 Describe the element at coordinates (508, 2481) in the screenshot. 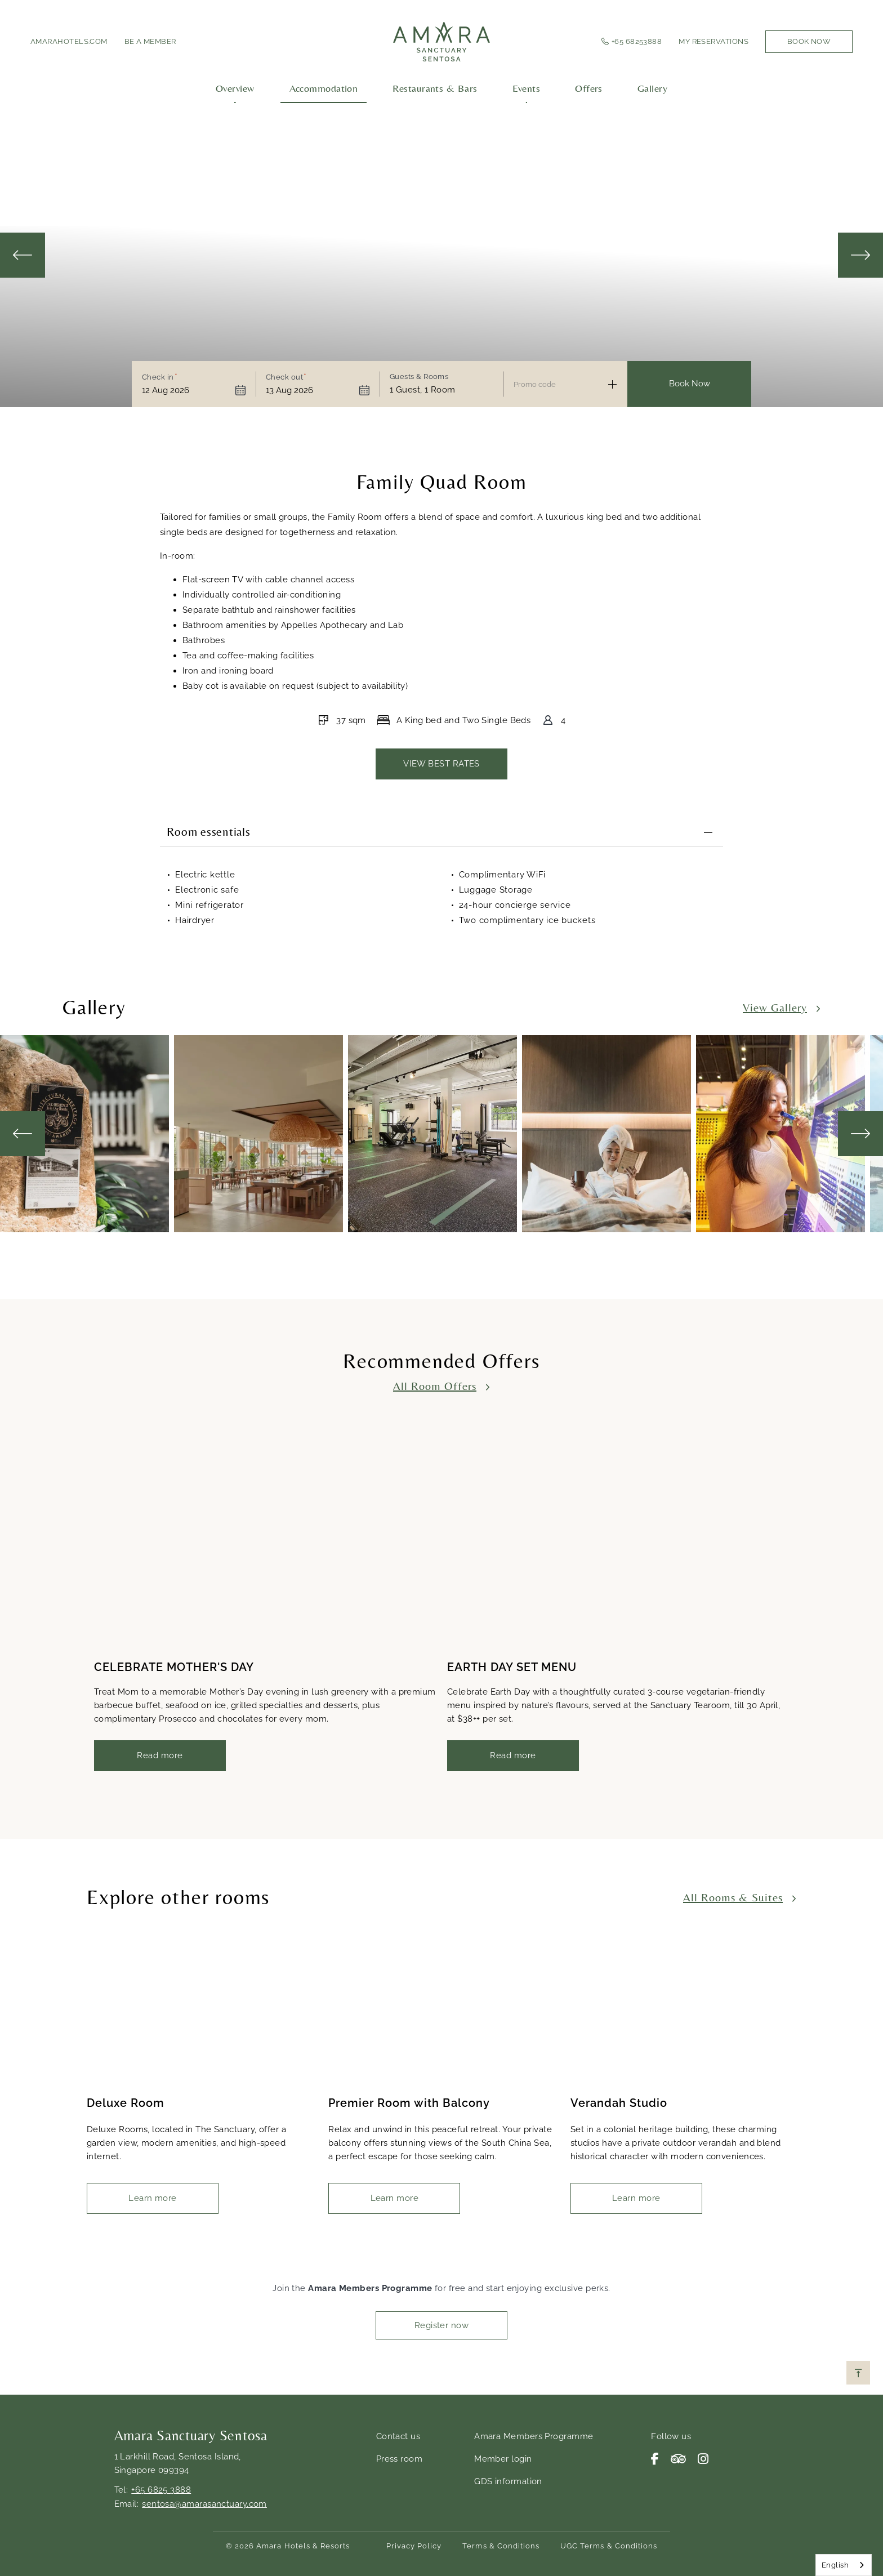

I see `GDS information` at that location.